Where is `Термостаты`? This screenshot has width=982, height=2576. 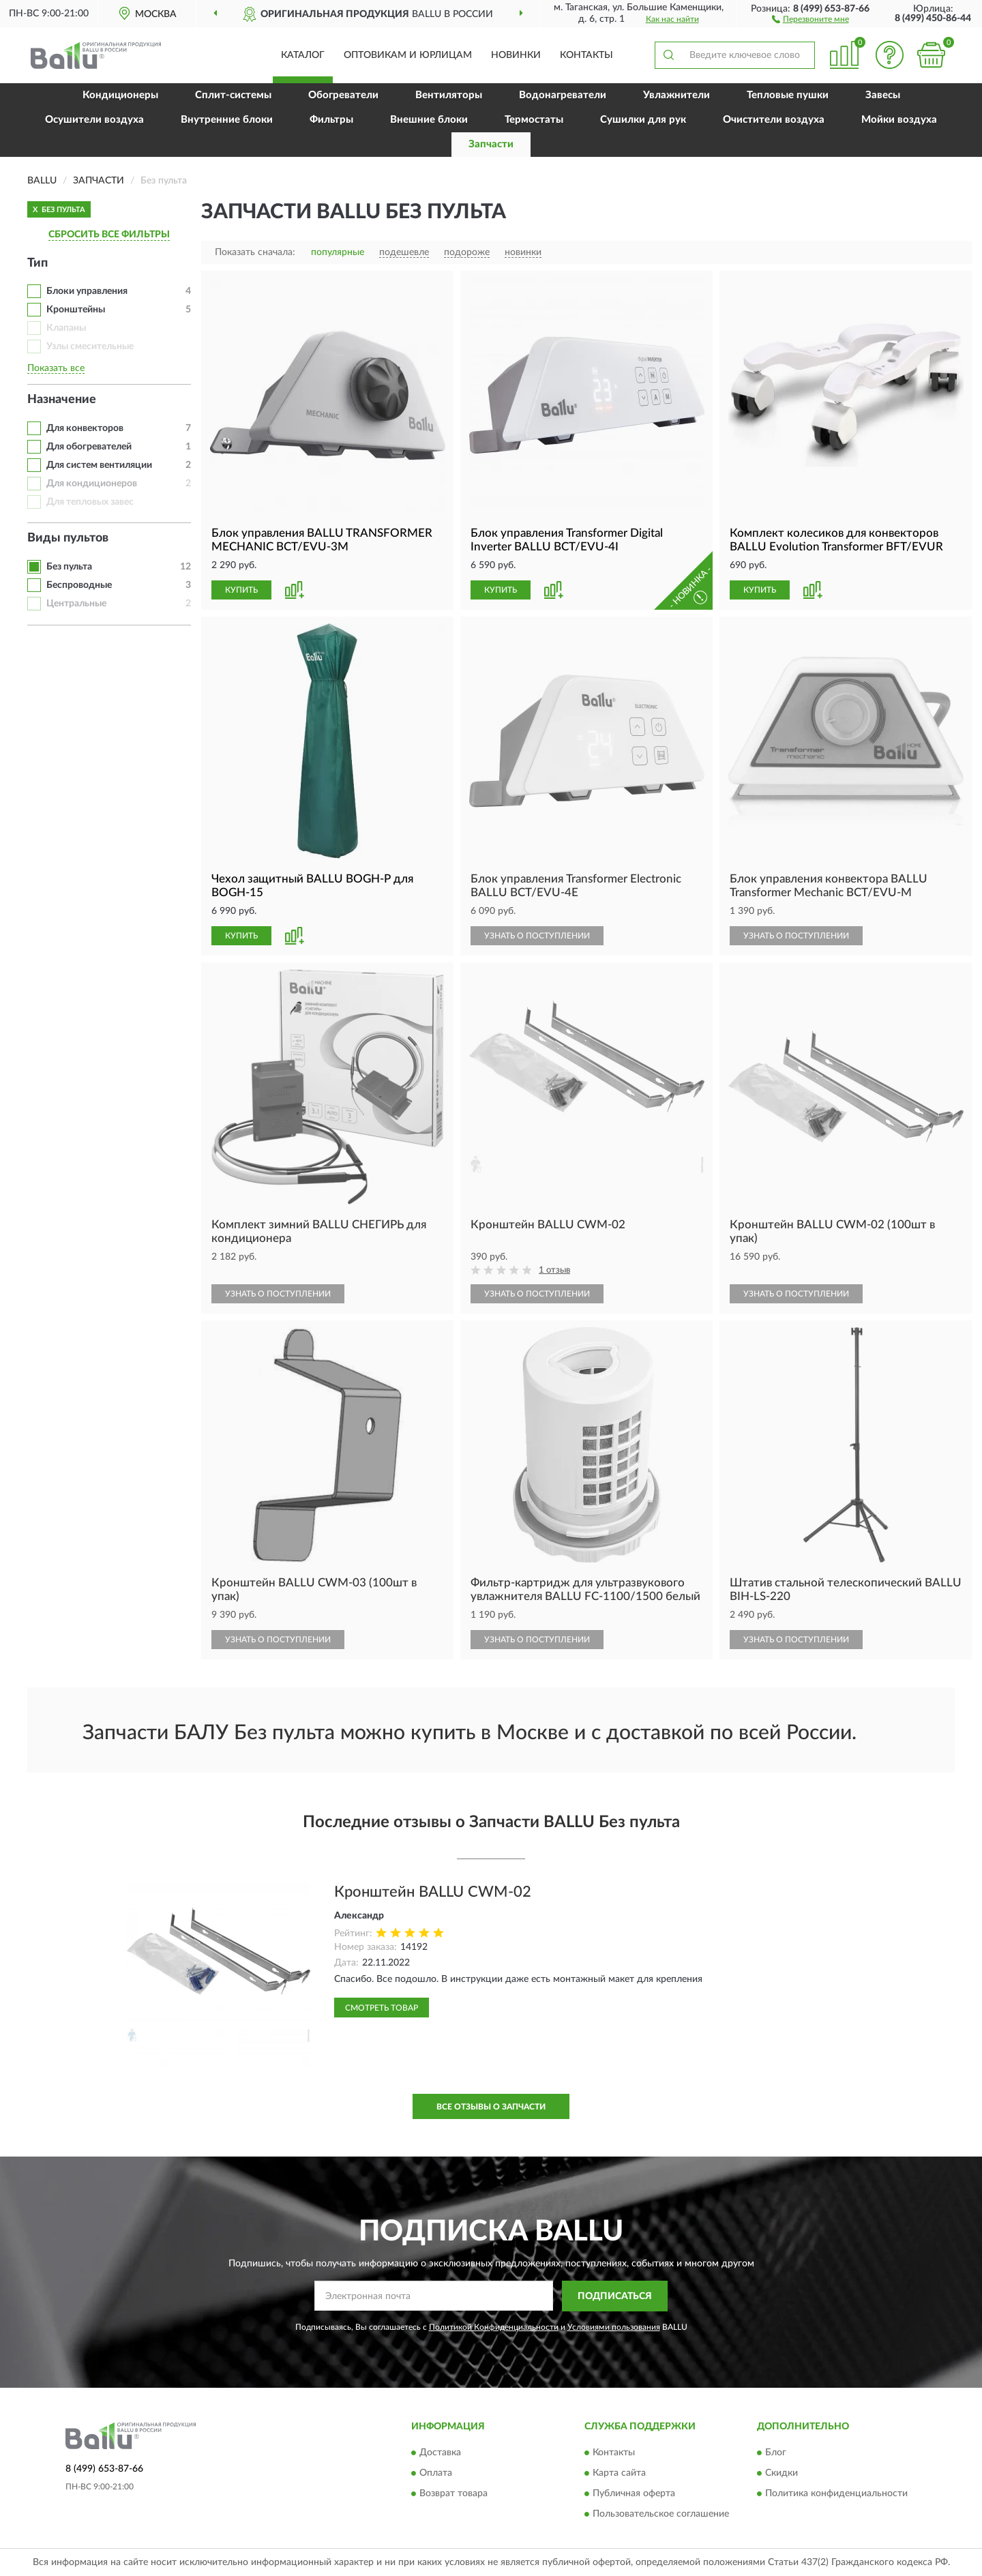
Термостаты is located at coordinates (534, 120).